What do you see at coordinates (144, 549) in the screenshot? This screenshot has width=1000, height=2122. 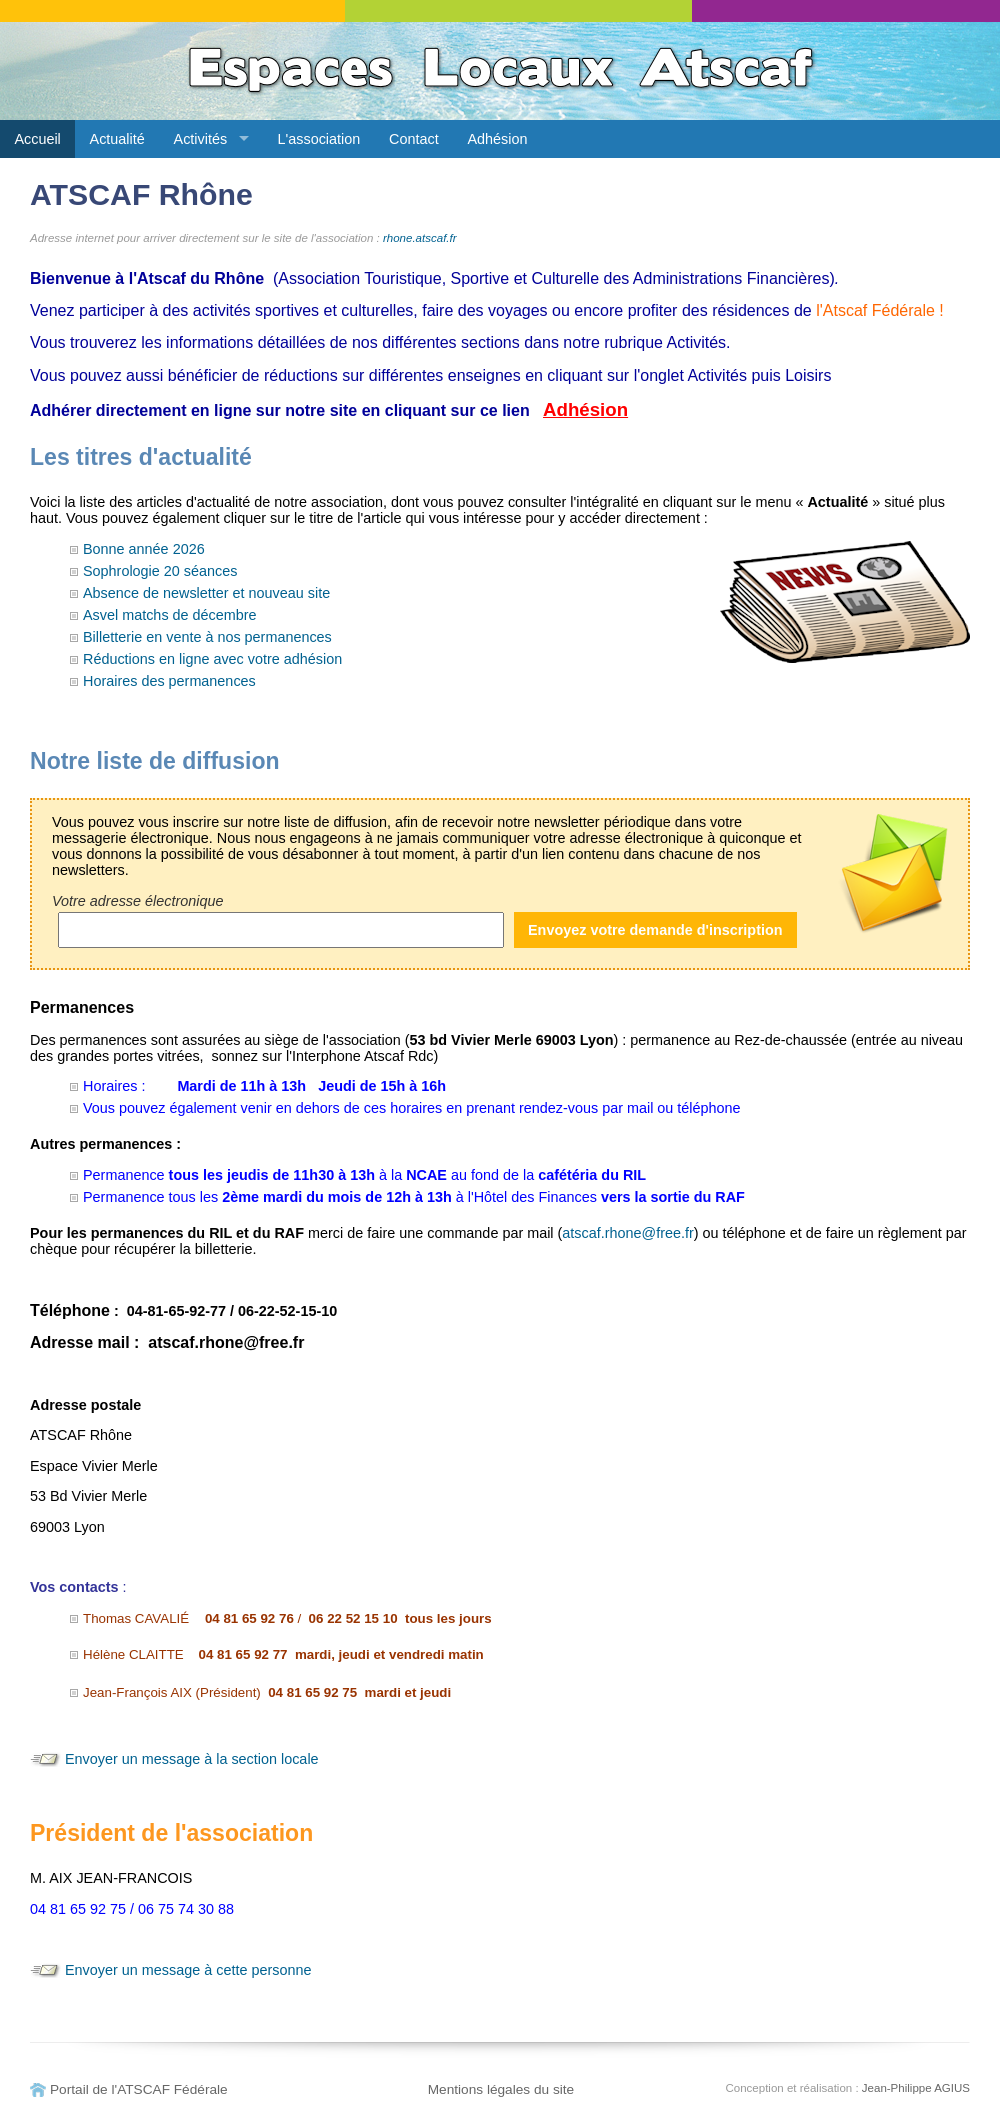 I see `Bonne année 2026` at bounding box center [144, 549].